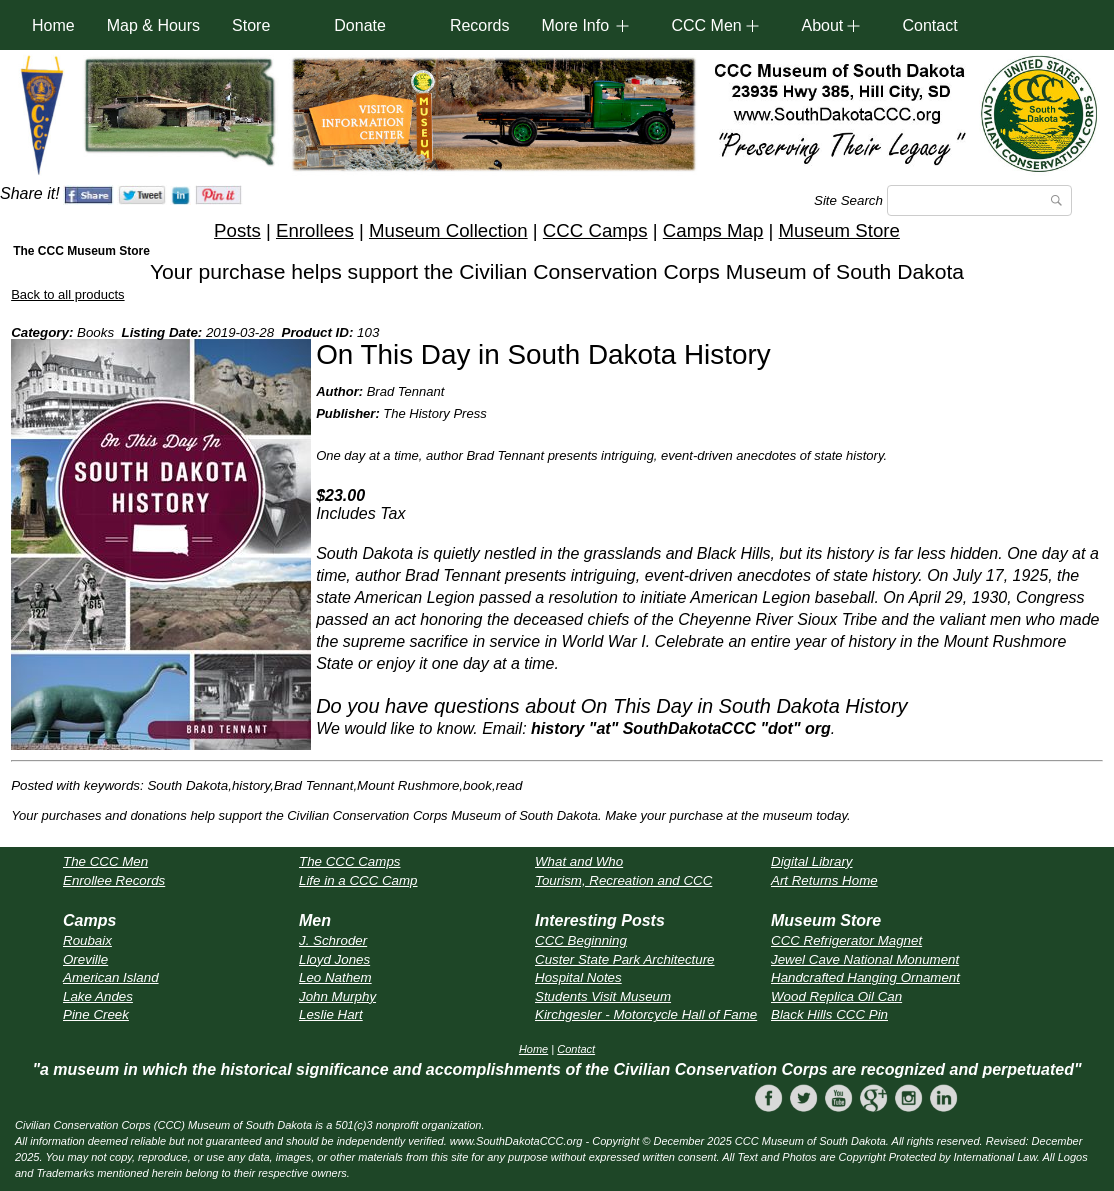 This screenshot has height=1191, width=1114. Describe the element at coordinates (85, 959) in the screenshot. I see `Oreville` at that location.